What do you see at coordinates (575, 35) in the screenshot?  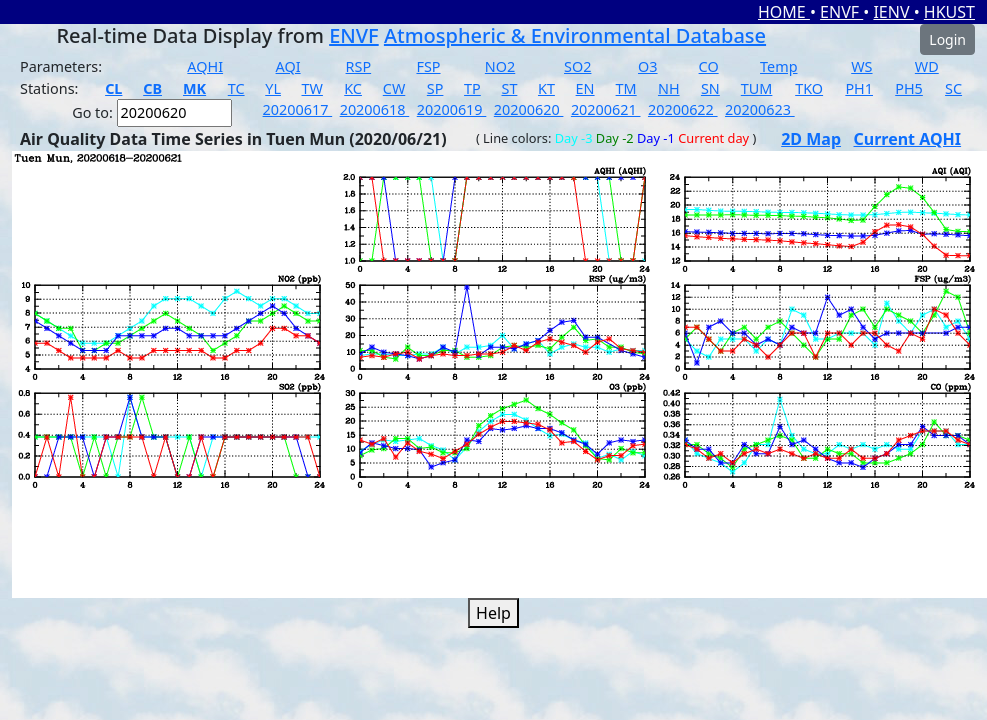 I see `Atmospheric & Environmental Database` at bounding box center [575, 35].